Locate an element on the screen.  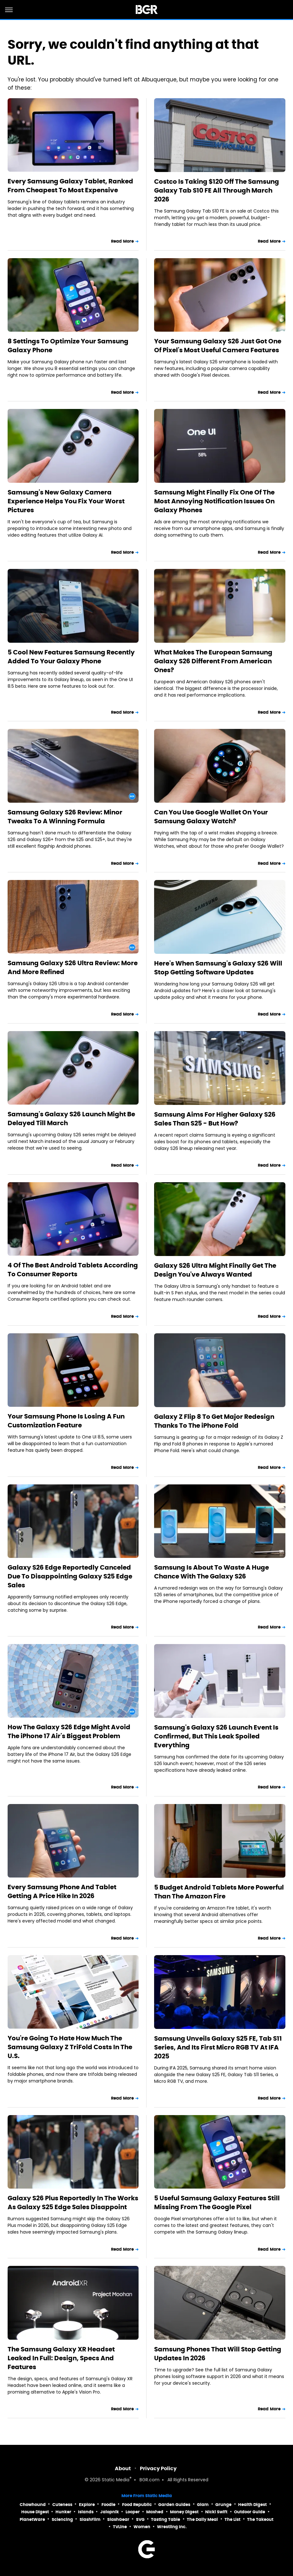
Money Digest is located at coordinates (184, 2512).